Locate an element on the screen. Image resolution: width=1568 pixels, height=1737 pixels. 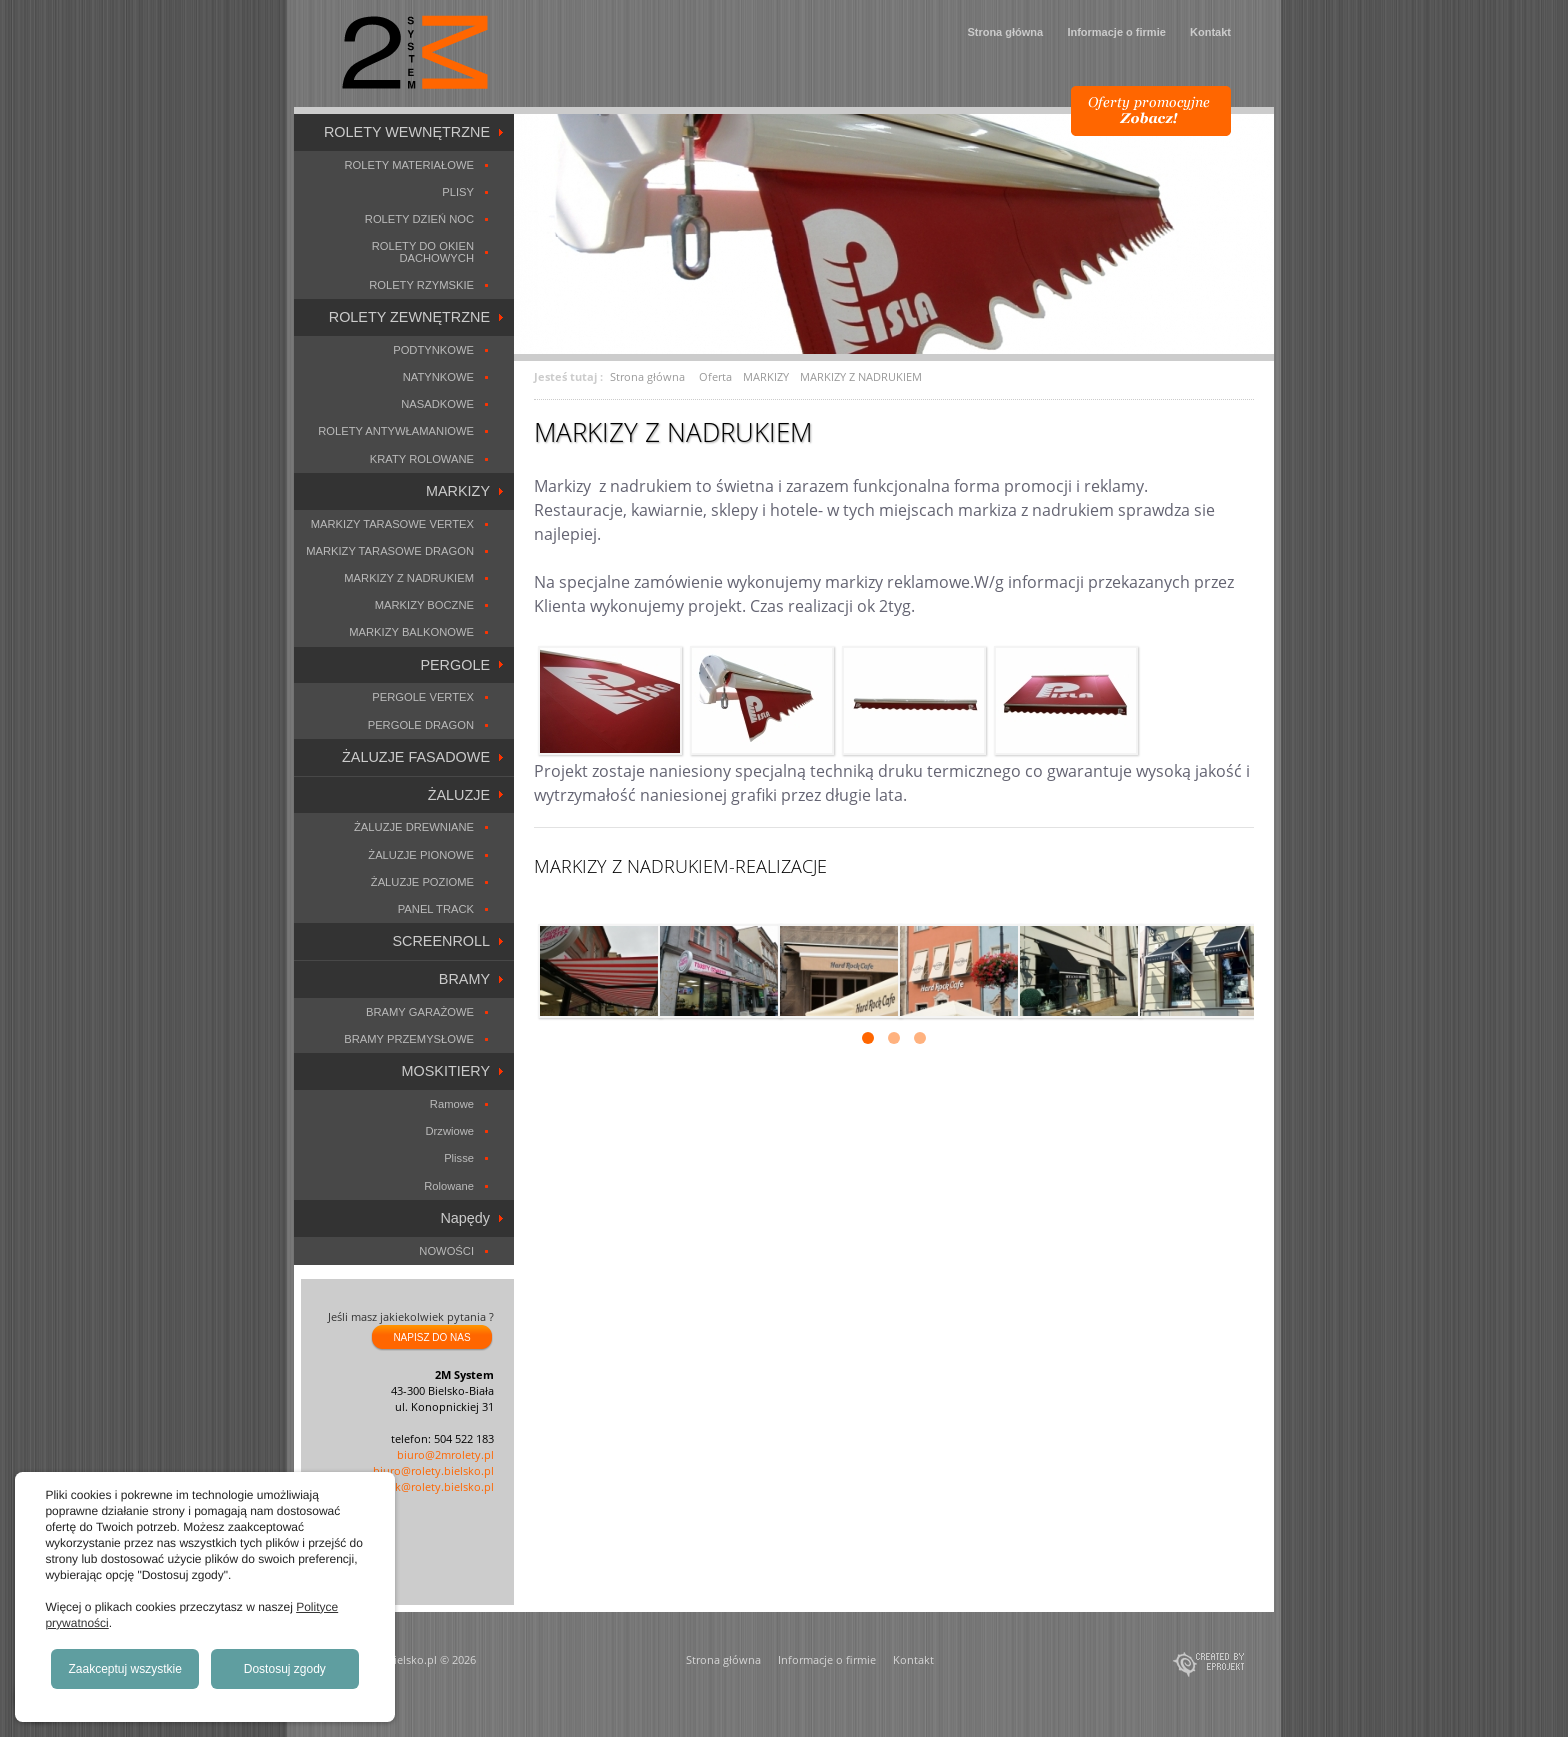
PERGOLE VERTEX is located at coordinates (423, 697).